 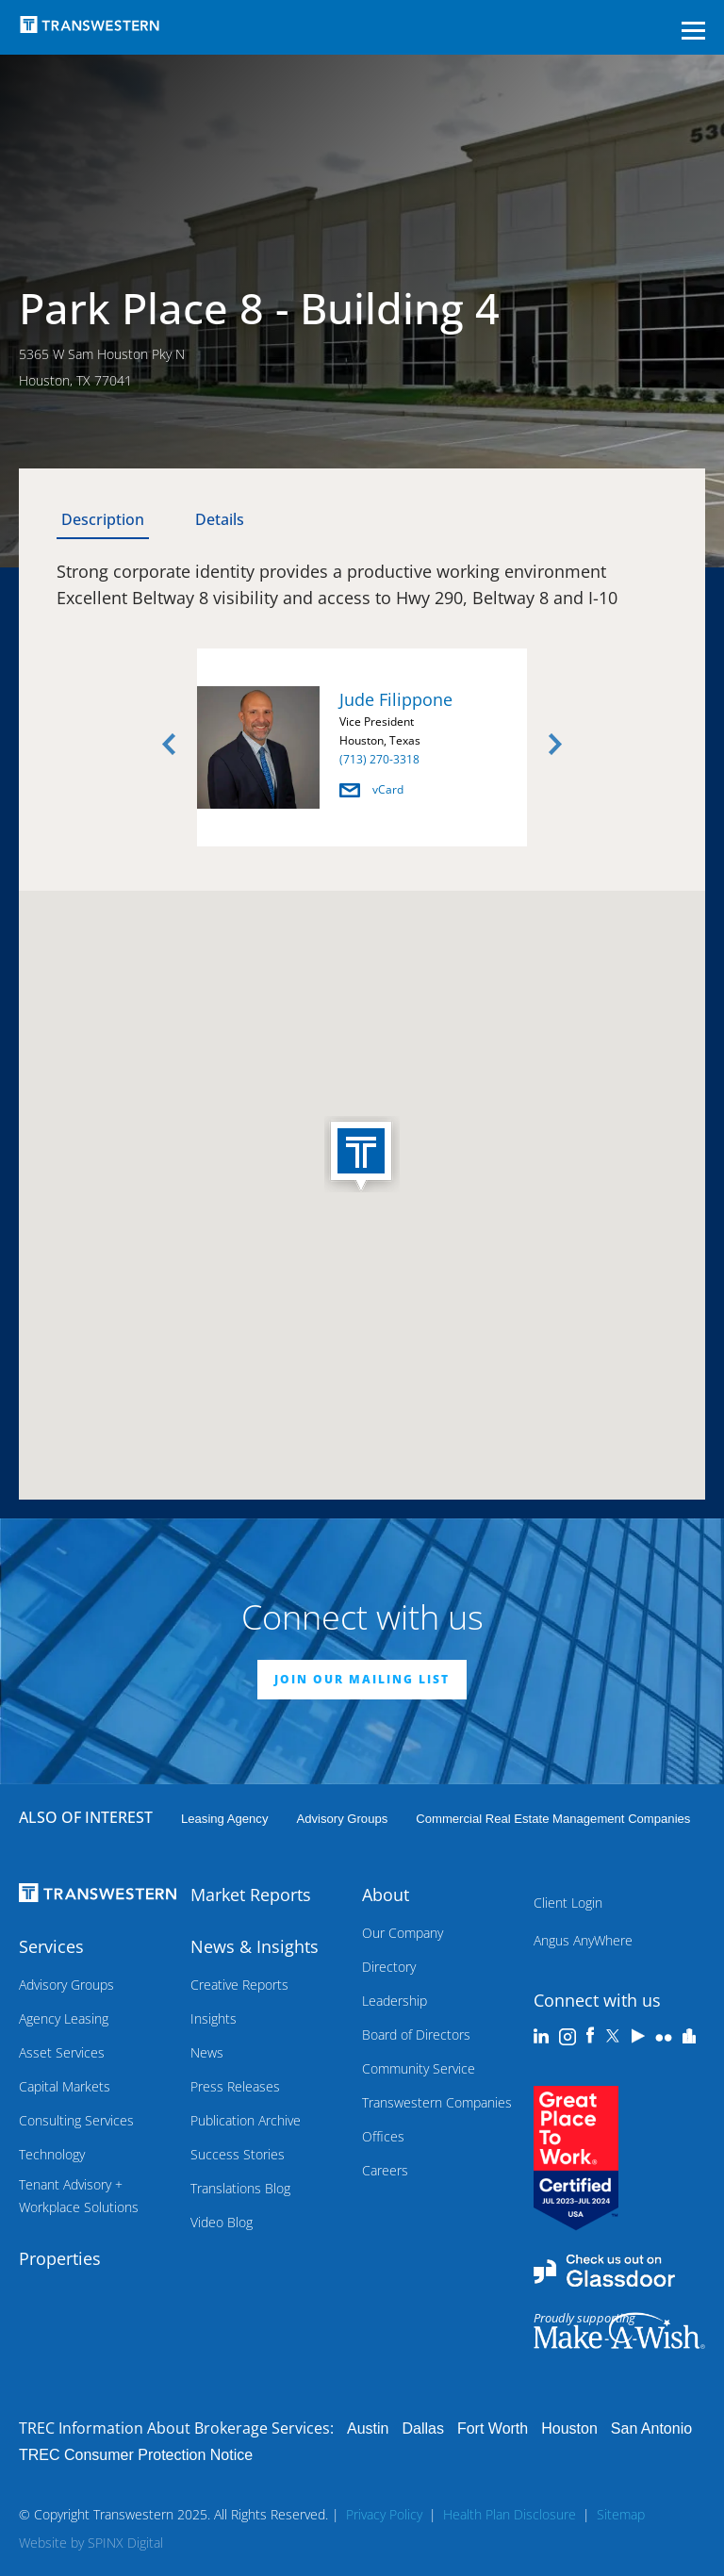 I want to click on commercial real estate management companies, so click(x=553, y=1819).